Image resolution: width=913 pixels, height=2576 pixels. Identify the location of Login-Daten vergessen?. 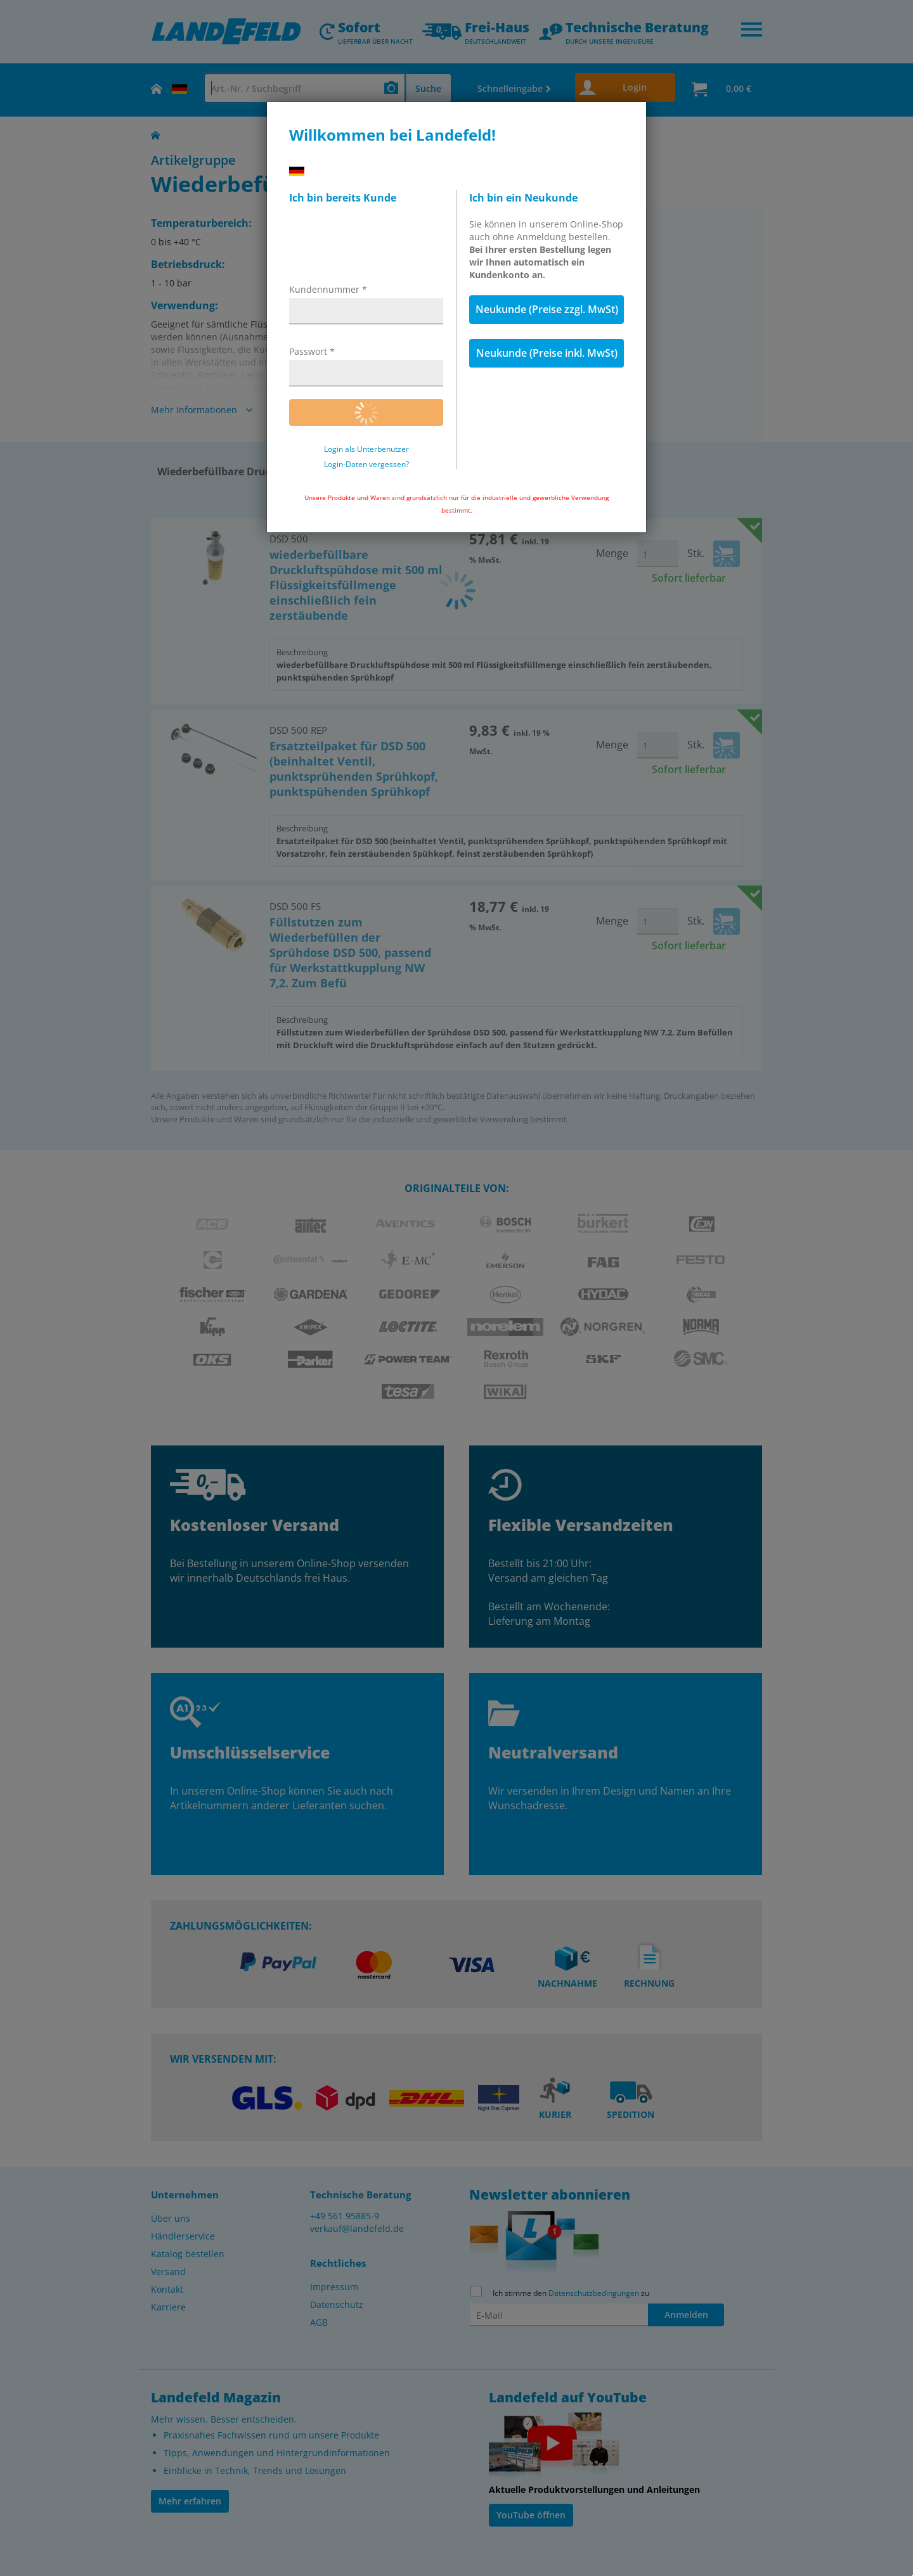
(366, 464).